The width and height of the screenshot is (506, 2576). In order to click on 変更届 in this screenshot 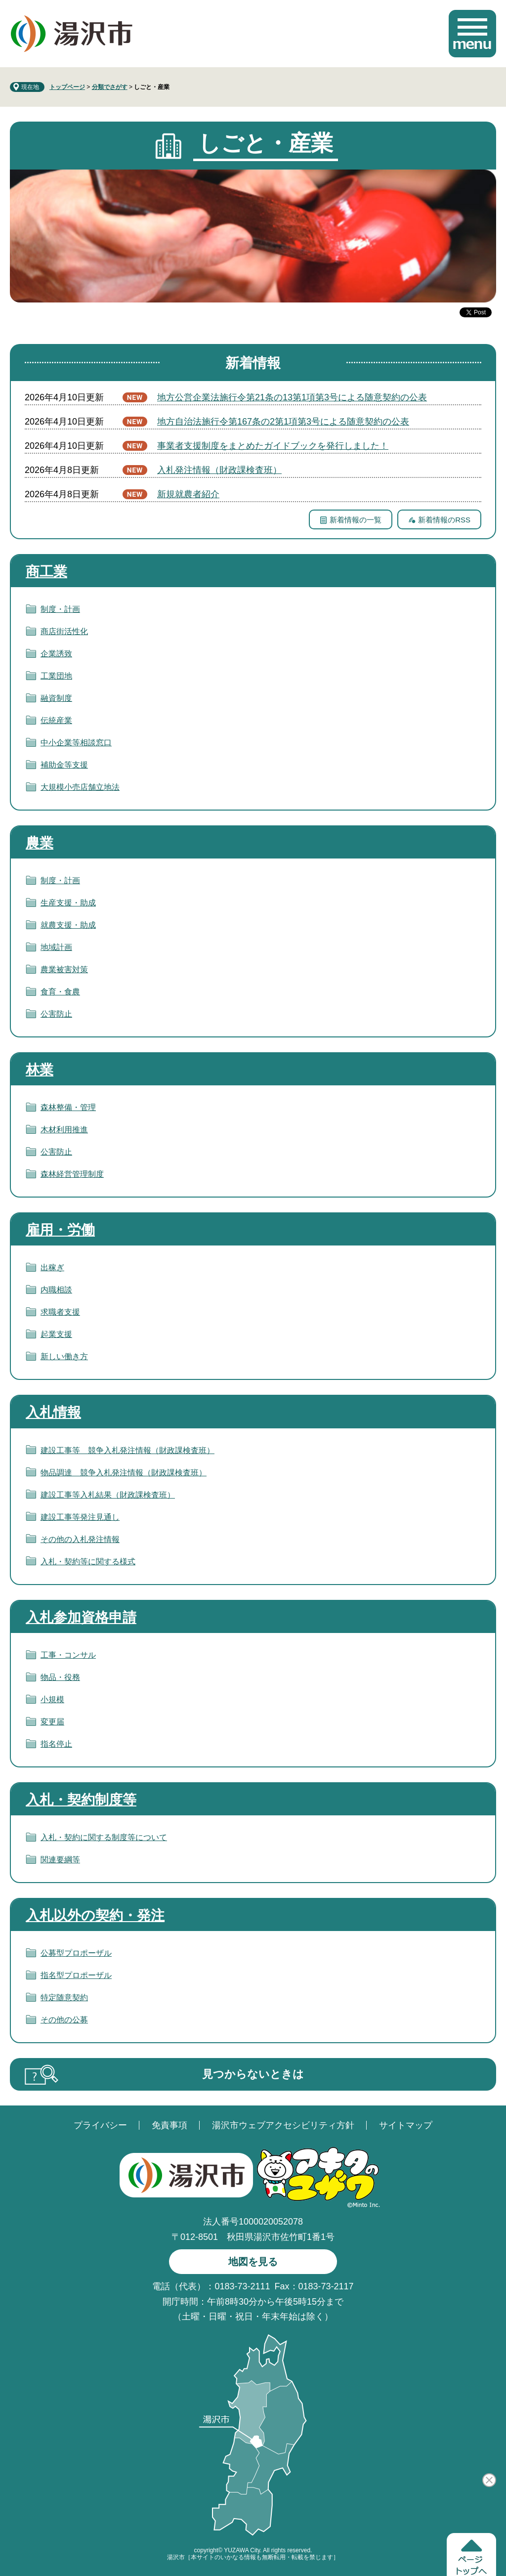, I will do `click(52, 1721)`.